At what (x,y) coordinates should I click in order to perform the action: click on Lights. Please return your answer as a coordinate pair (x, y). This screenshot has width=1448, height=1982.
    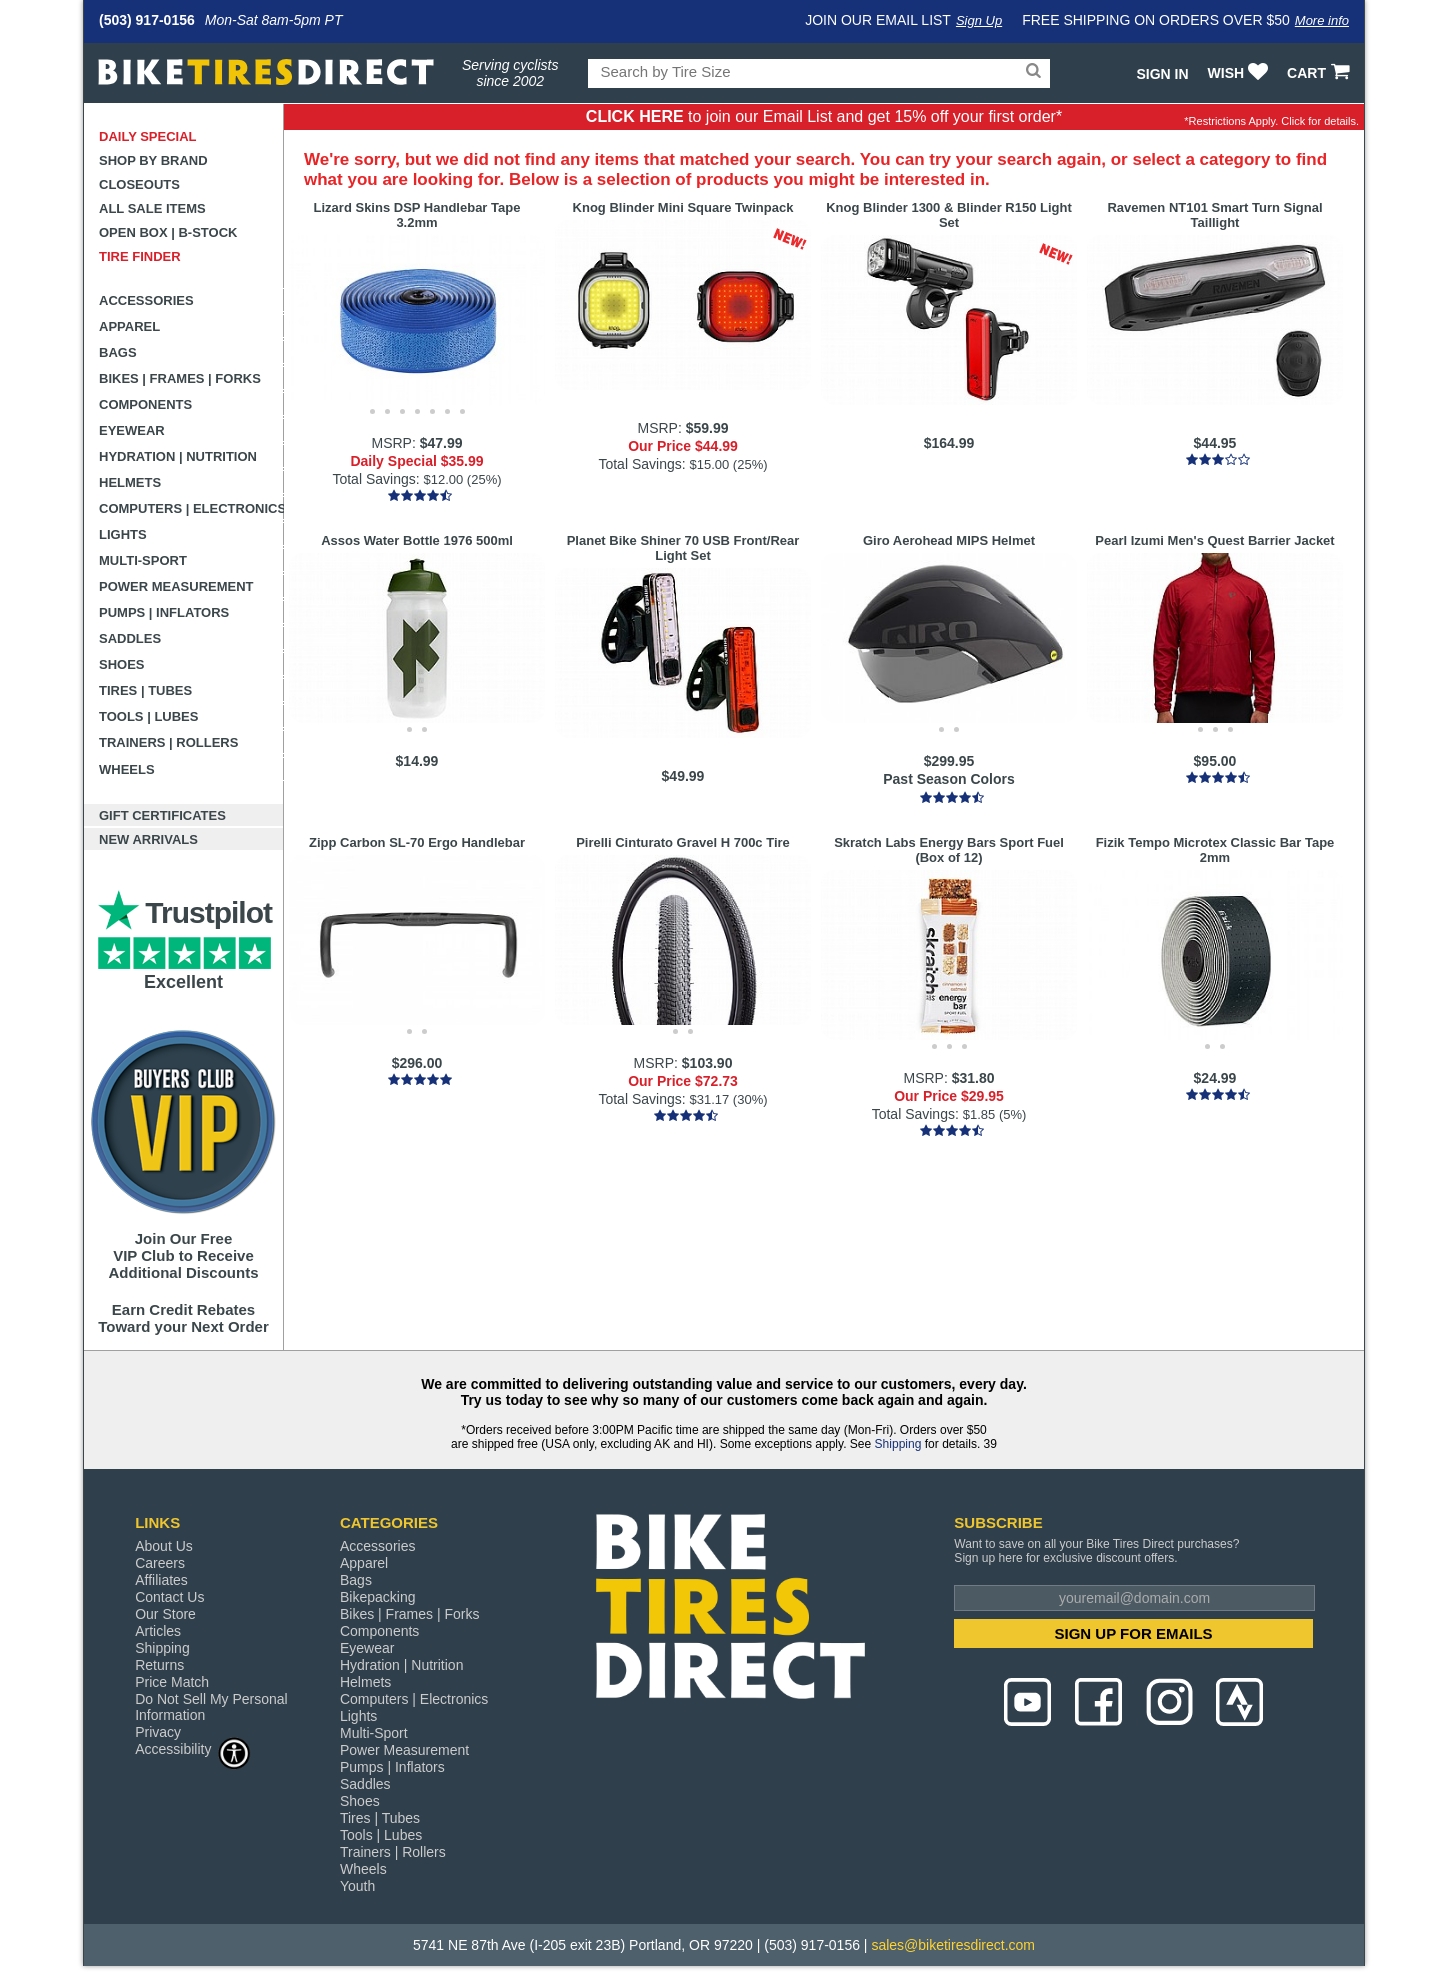
    Looking at the image, I should click on (123, 534).